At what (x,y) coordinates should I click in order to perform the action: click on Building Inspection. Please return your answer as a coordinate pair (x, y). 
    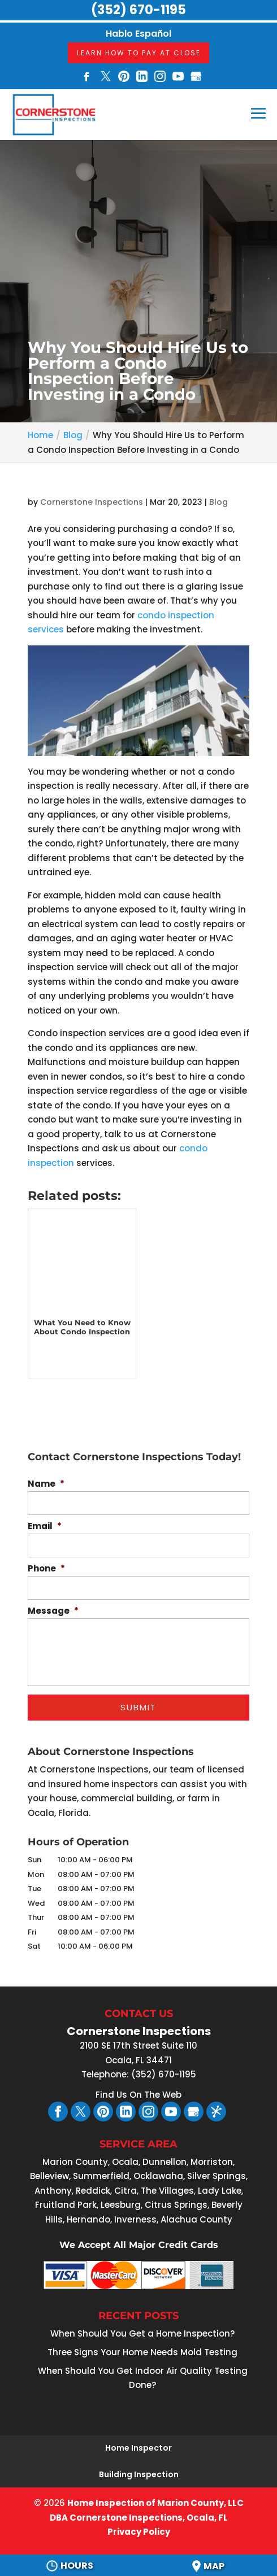
    Looking at the image, I should click on (139, 2474).